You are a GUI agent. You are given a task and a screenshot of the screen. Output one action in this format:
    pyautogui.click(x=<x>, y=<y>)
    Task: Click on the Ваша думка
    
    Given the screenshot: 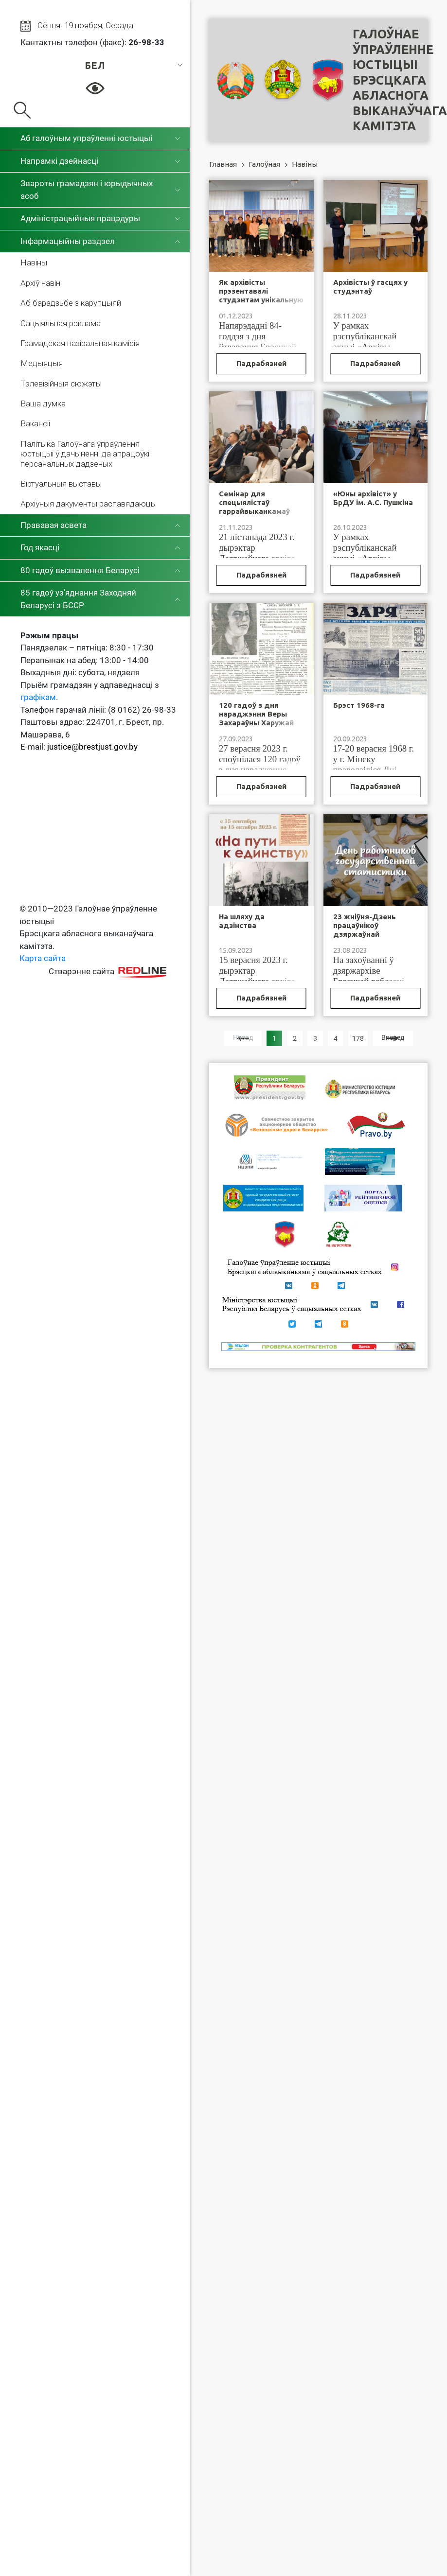 What is the action you would take?
    pyautogui.click(x=43, y=403)
    